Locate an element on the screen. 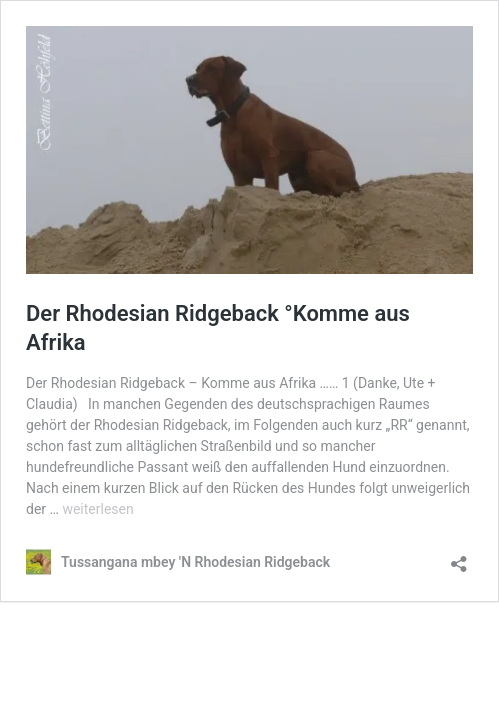  weiterlesen is located at coordinates (97, 509).